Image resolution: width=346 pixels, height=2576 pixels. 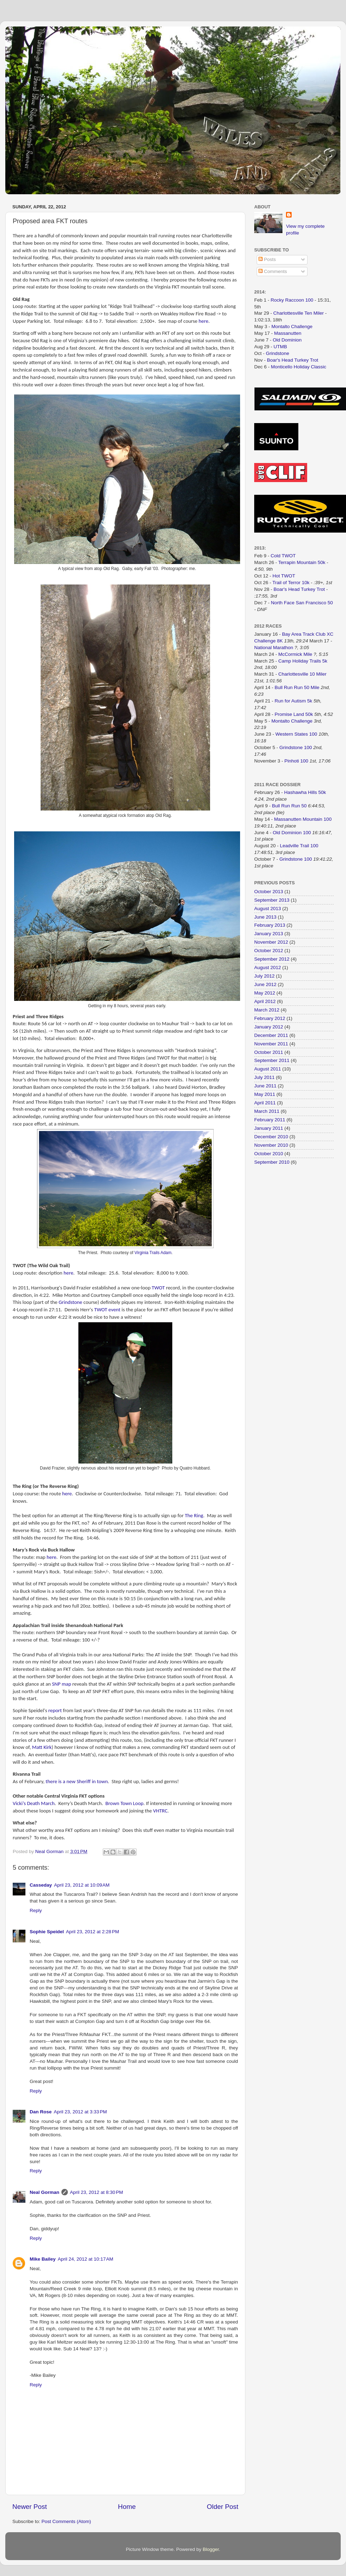 I want to click on Montalto Challenge, so click(x=292, y=326).